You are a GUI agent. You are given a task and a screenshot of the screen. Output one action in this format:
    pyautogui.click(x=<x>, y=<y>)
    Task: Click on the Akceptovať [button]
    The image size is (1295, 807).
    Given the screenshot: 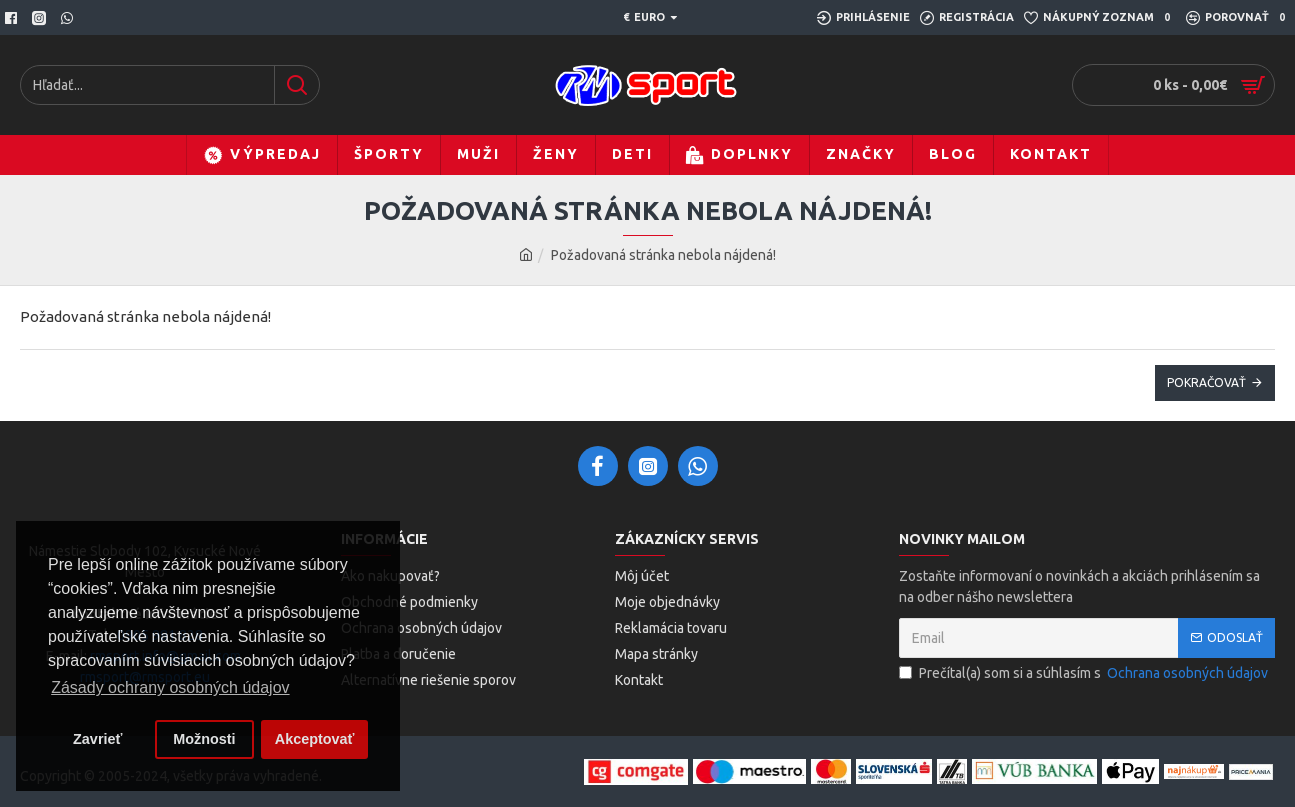 What is the action you would take?
    pyautogui.click(x=315, y=739)
    